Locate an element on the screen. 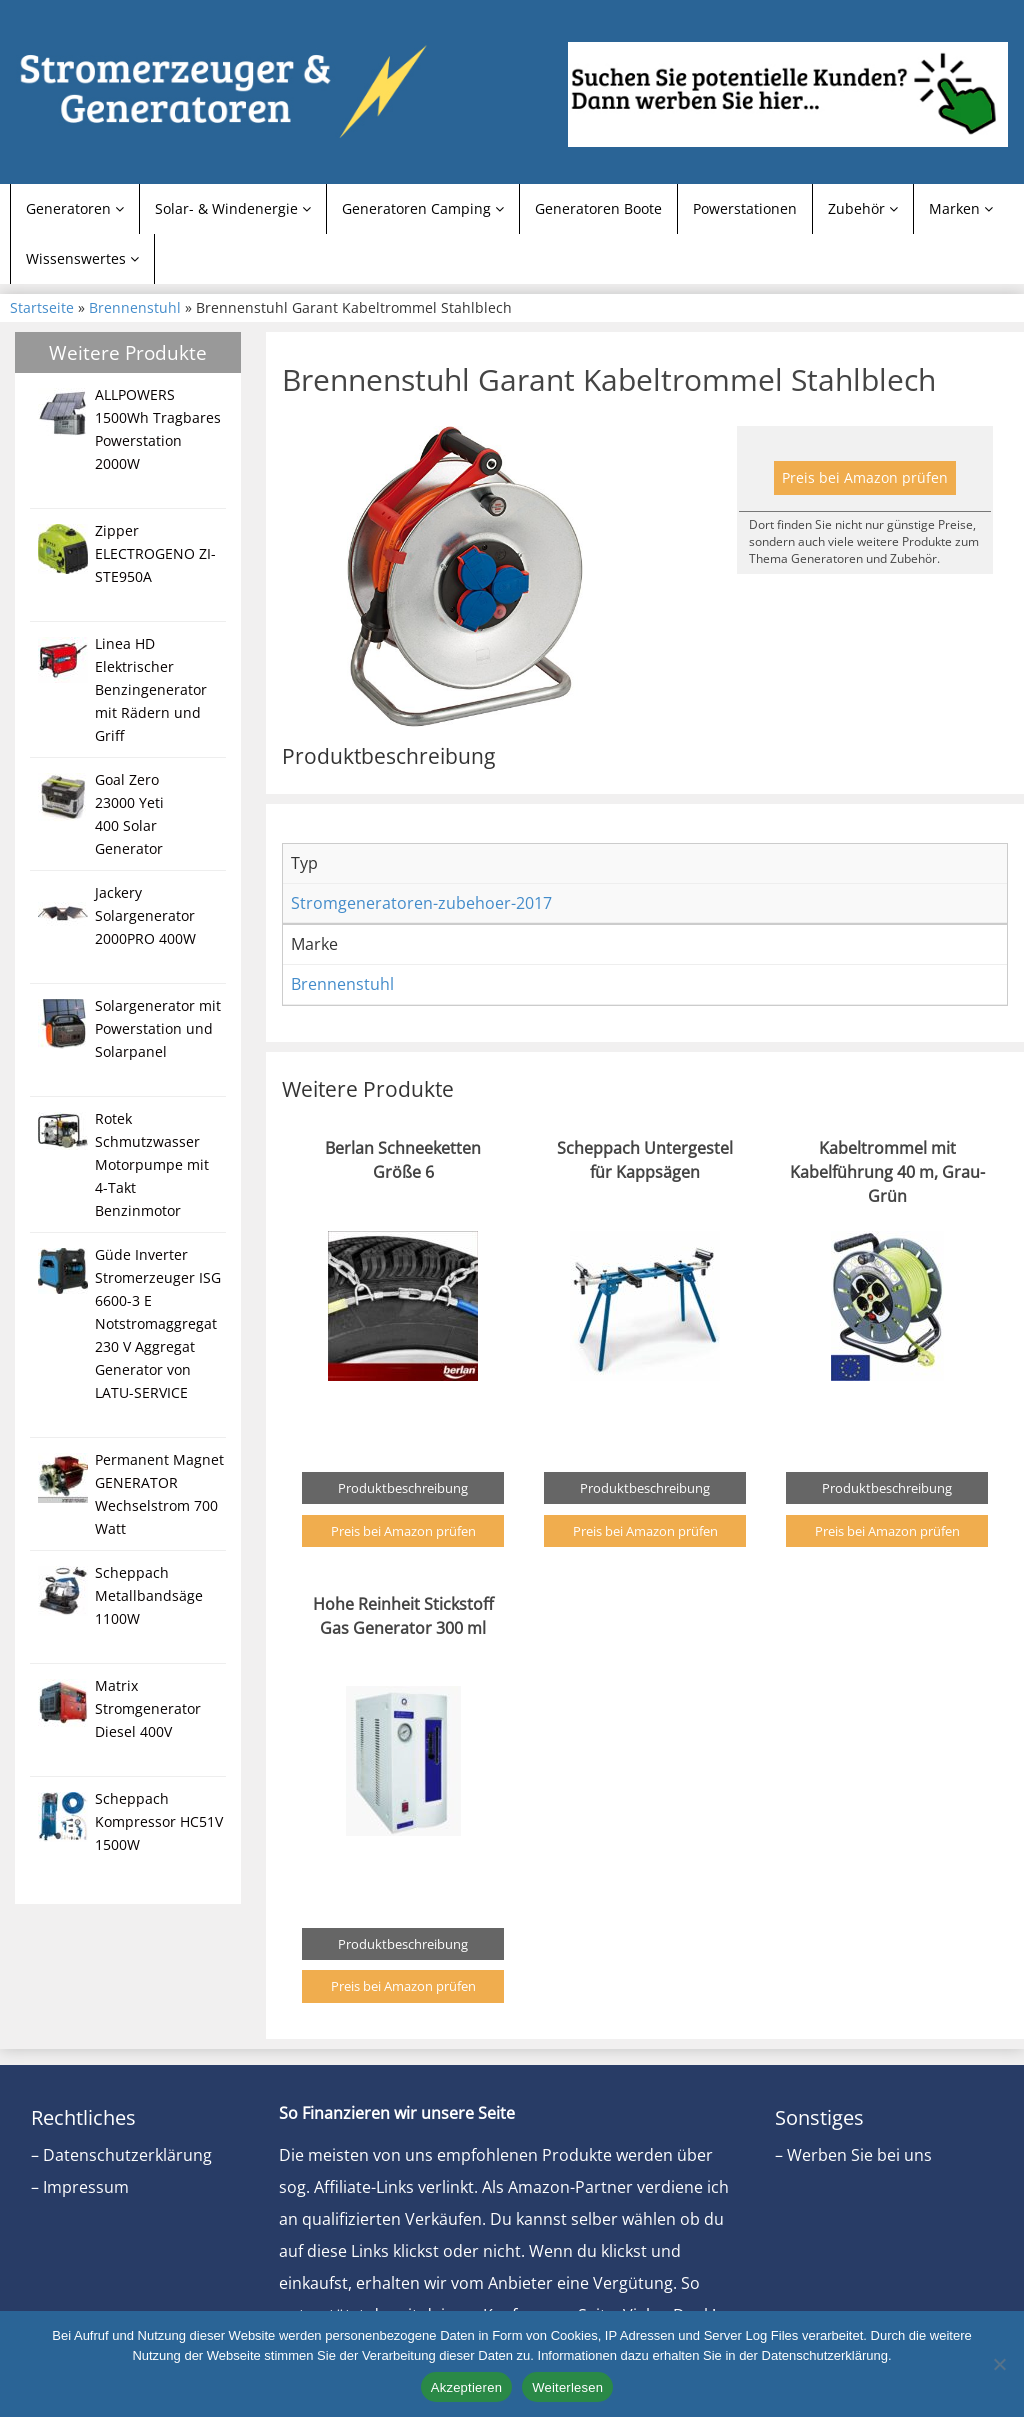 This screenshot has width=1024, height=2417. [Nein] is located at coordinates (999, 2364).